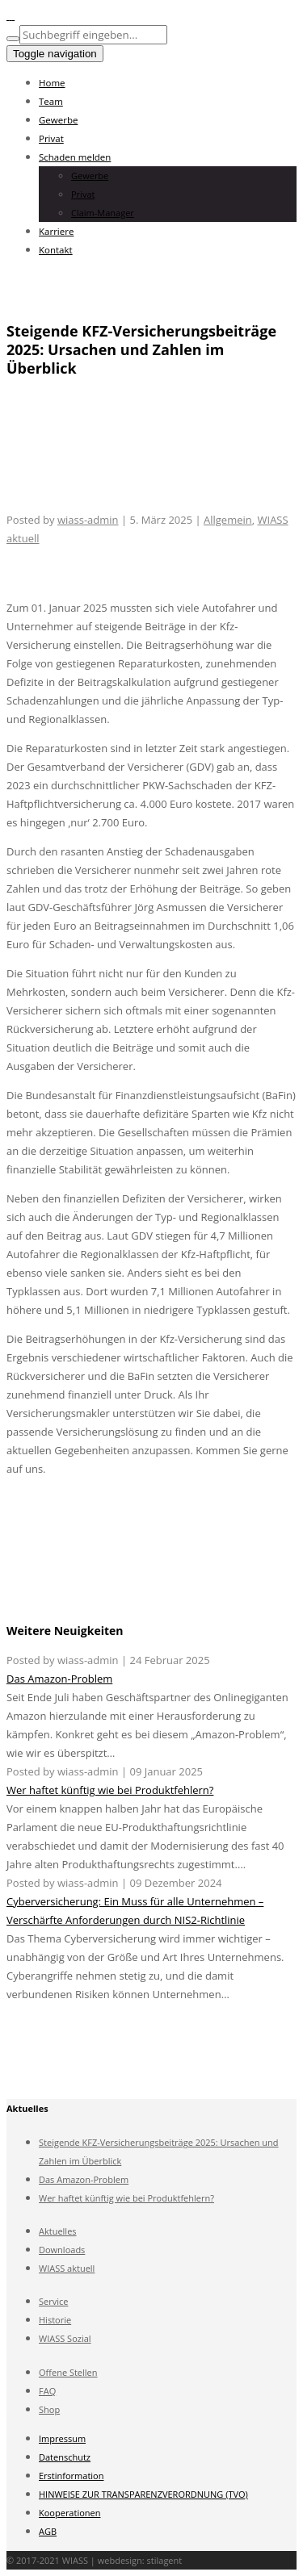  I want to click on Impressum, so click(62, 2438).